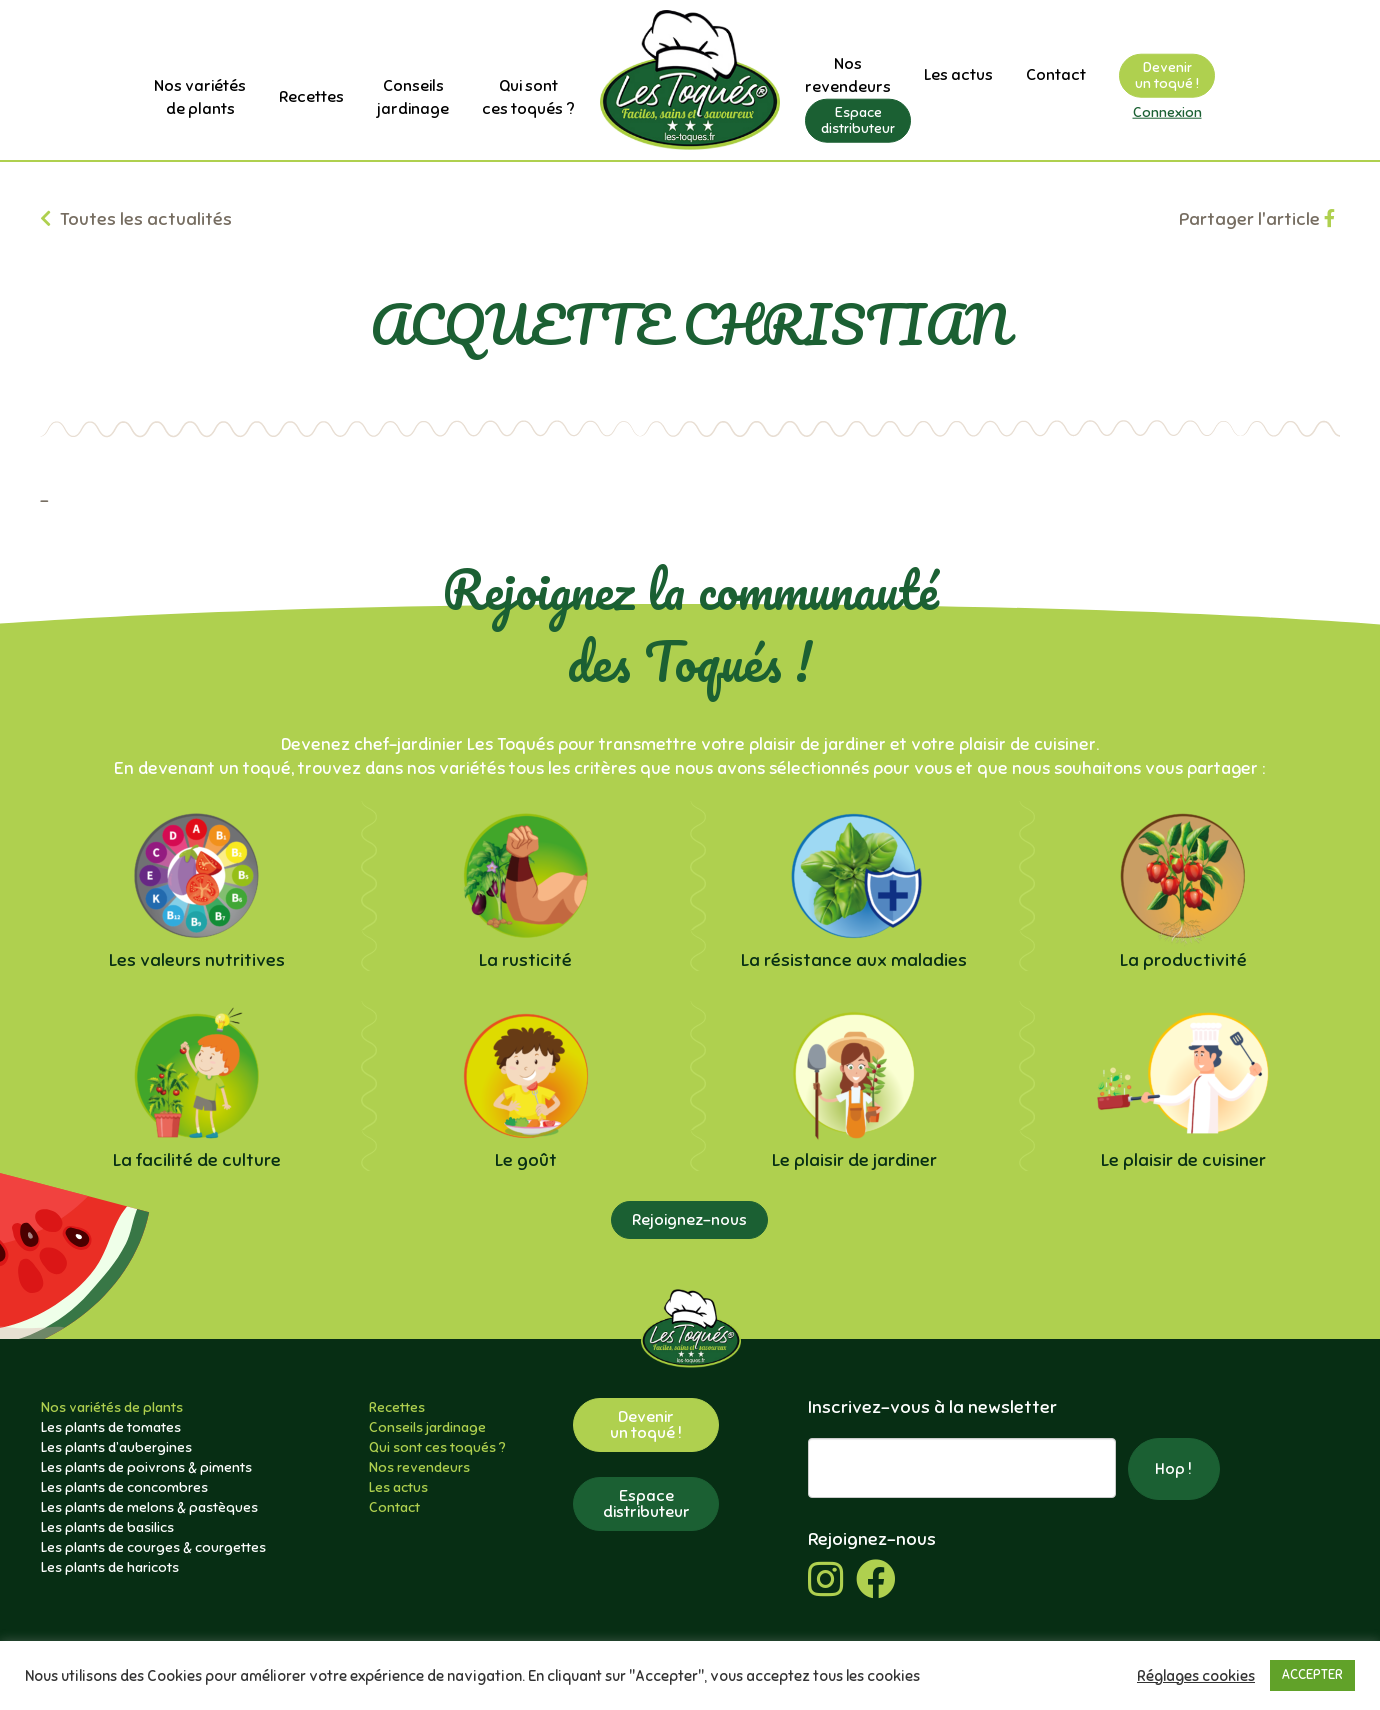 The image size is (1380, 1710). I want to click on Les plants de tomates, so click(111, 1427).